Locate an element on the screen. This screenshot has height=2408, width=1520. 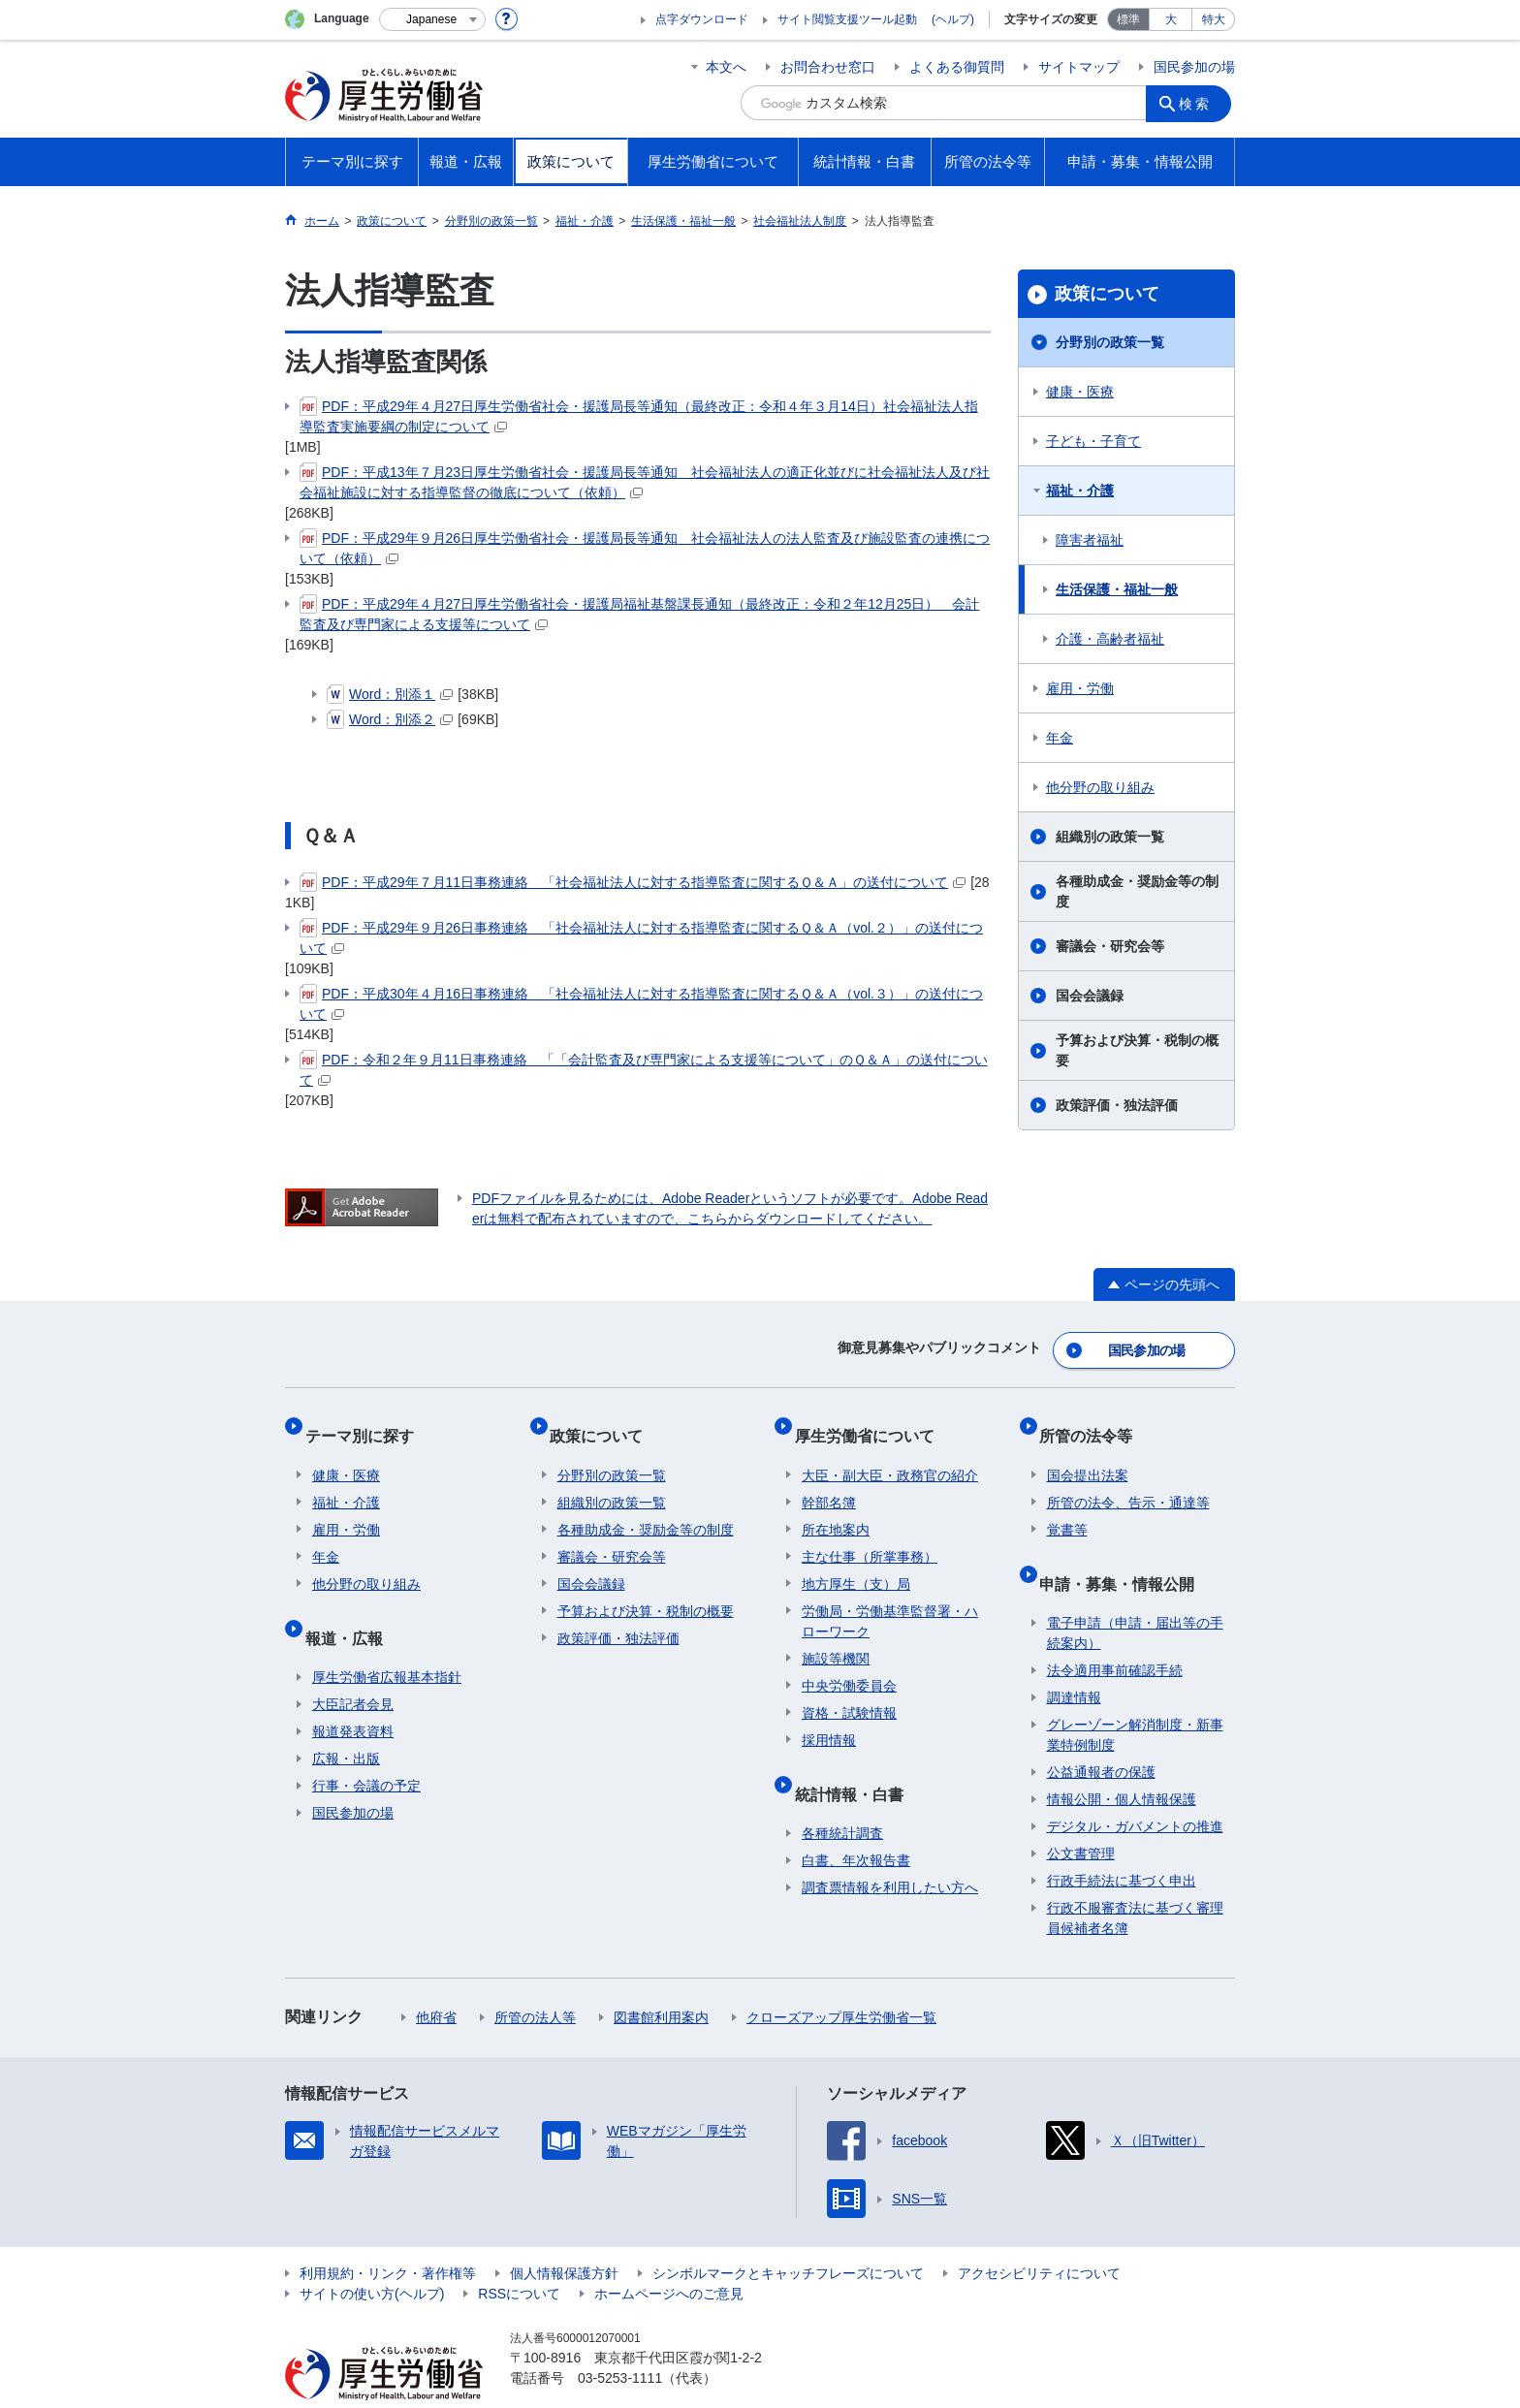
点字ダウンロード is located at coordinates (701, 19).